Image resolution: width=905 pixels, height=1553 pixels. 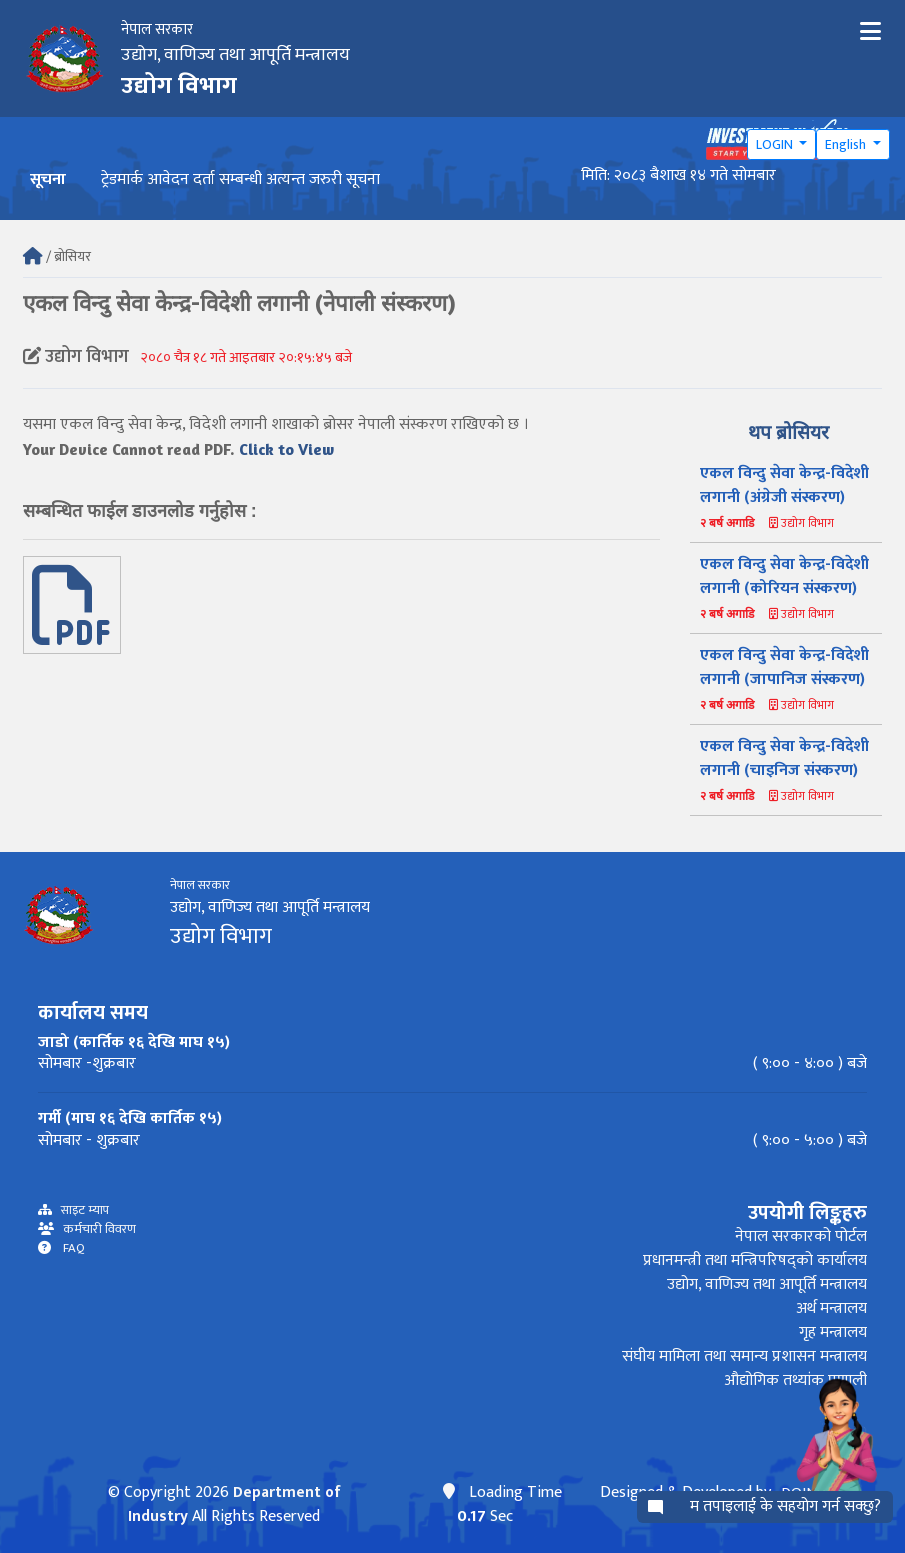 What do you see at coordinates (784, 485) in the screenshot?
I see `एकल विन्दु सेवा केन्द्र-विदेशी लगानी (अंग्रेजी संस्करण)` at bounding box center [784, 485].